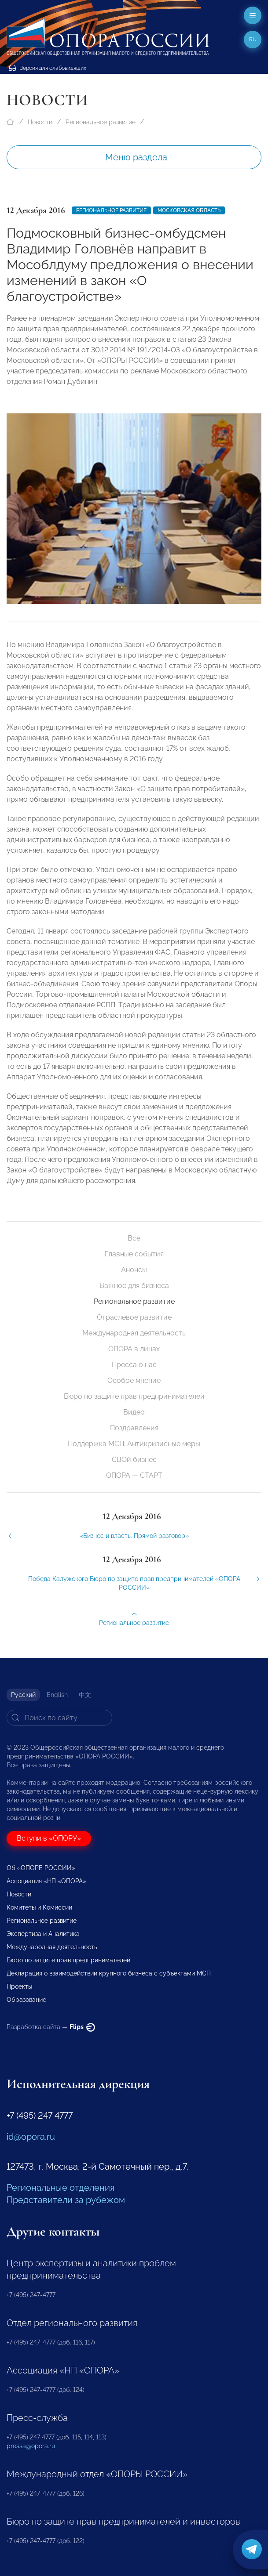 This screenshot has height=2576, width=268. I want to click on [Search], so click(59, 1718).